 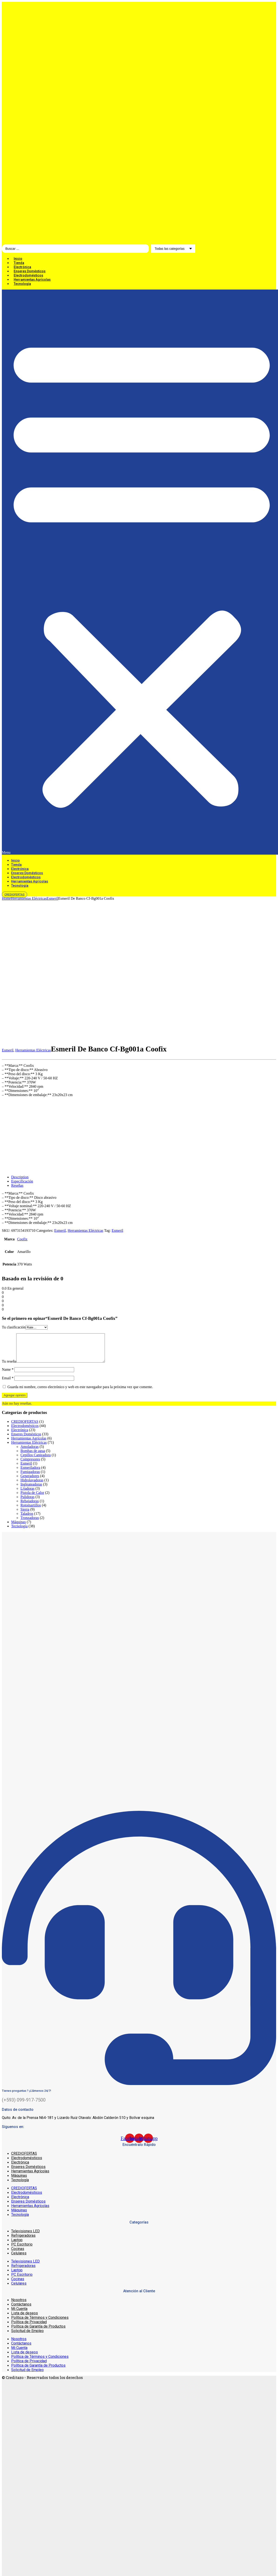 I want to click on Laptop, so click(x=17, y=2109).